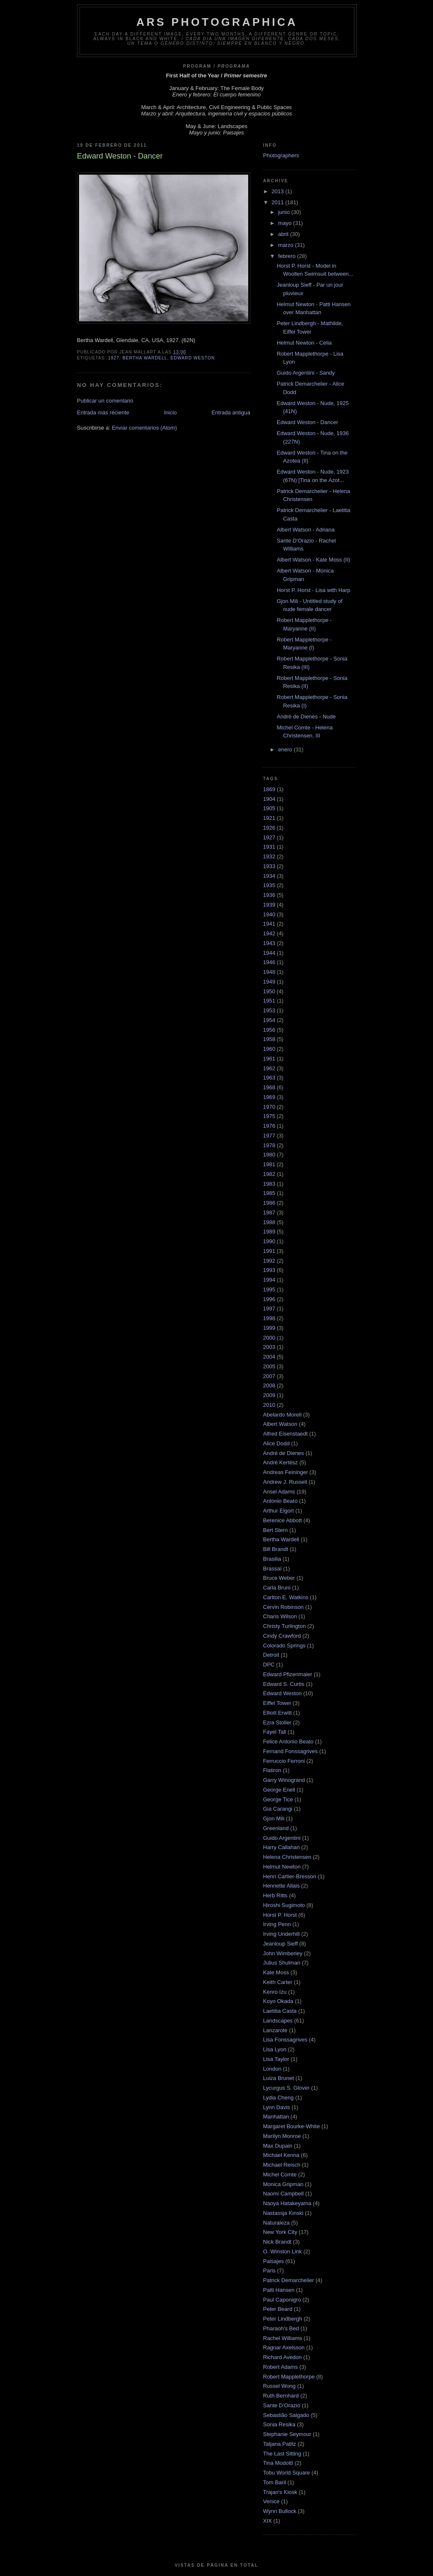 This screenshot has height=2576, width=433. What do you see at coordinates (276, 1587) in the screenshot?
I see `Carla Bruni` at bounding box center [276, 1587].